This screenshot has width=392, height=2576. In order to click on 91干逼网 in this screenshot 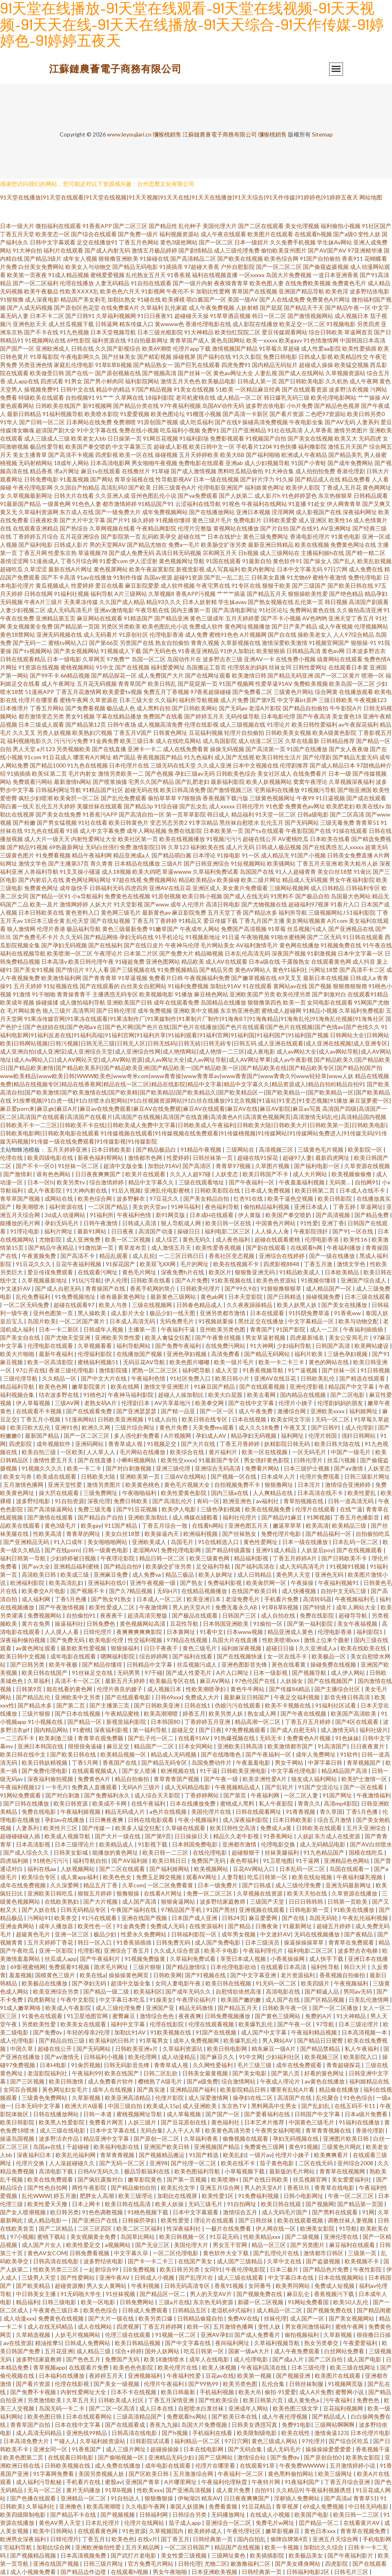, I will do `click(308, 1860)`.